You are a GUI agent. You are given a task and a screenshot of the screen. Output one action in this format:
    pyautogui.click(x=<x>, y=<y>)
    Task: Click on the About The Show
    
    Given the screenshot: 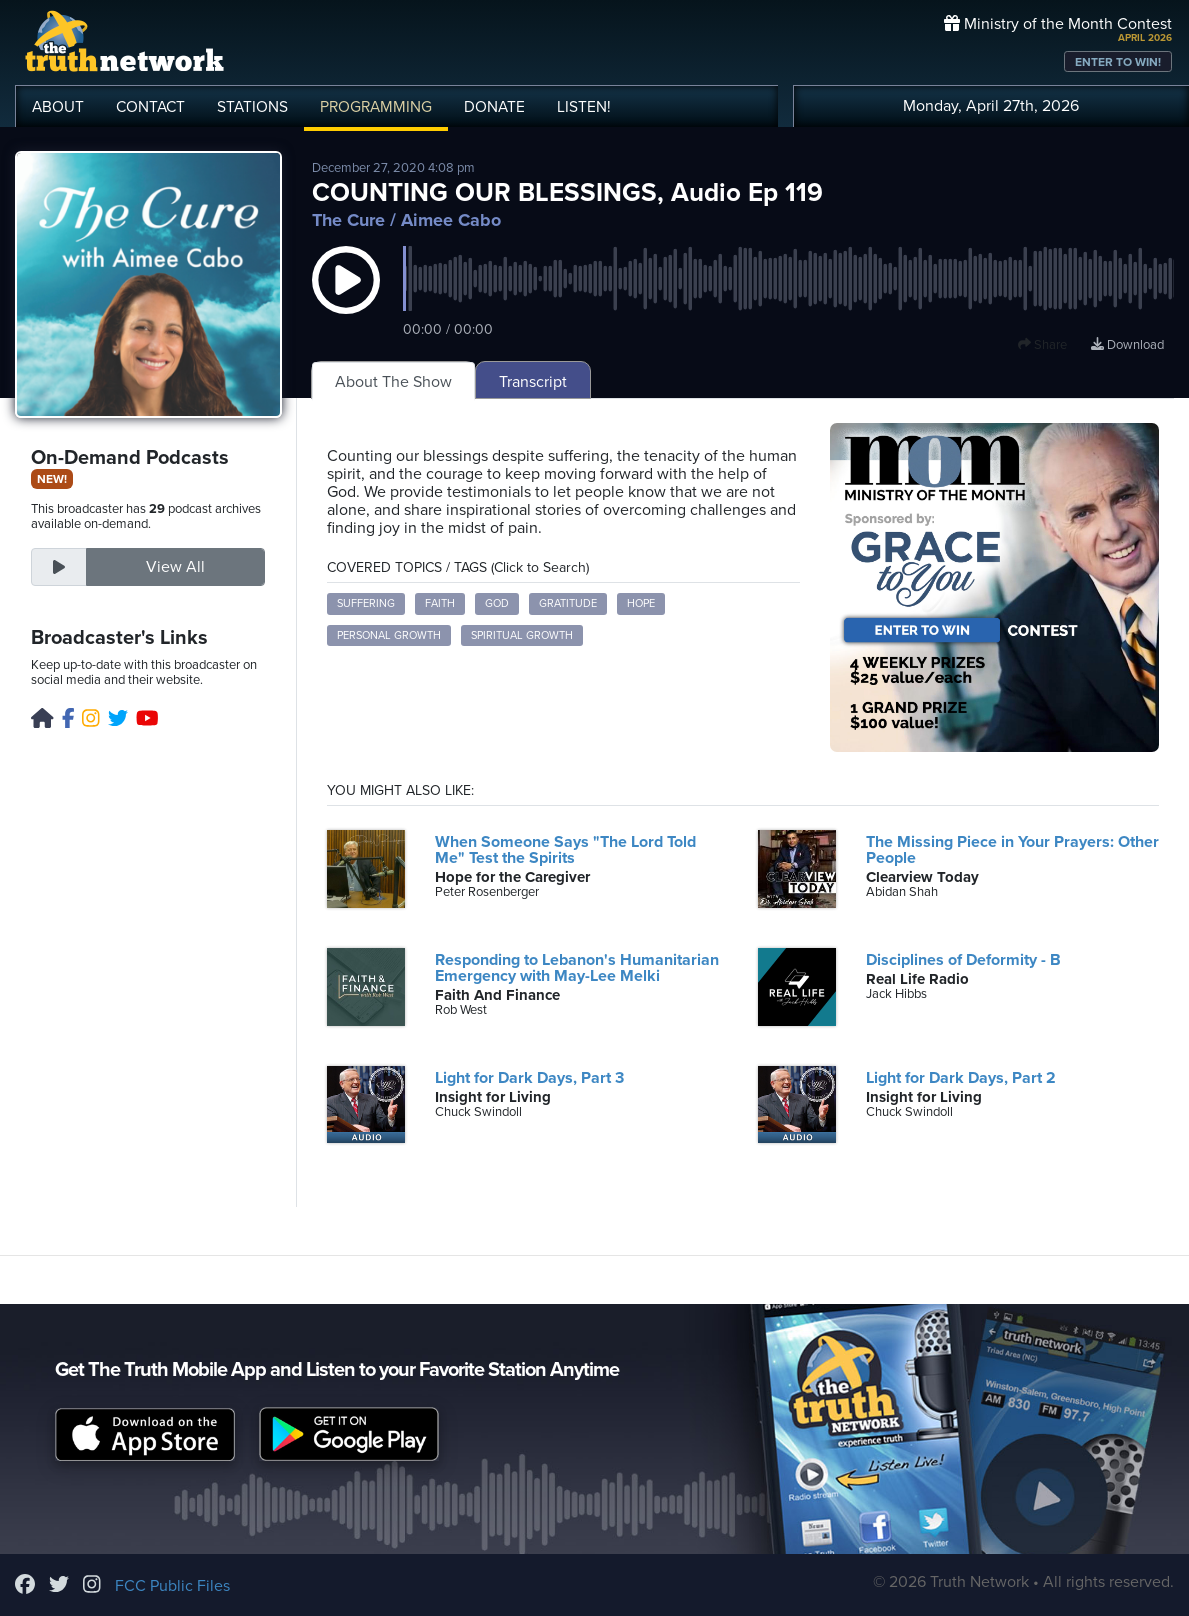 What is the action you would take?
    pyautogui.click(x=393, y=382)
    